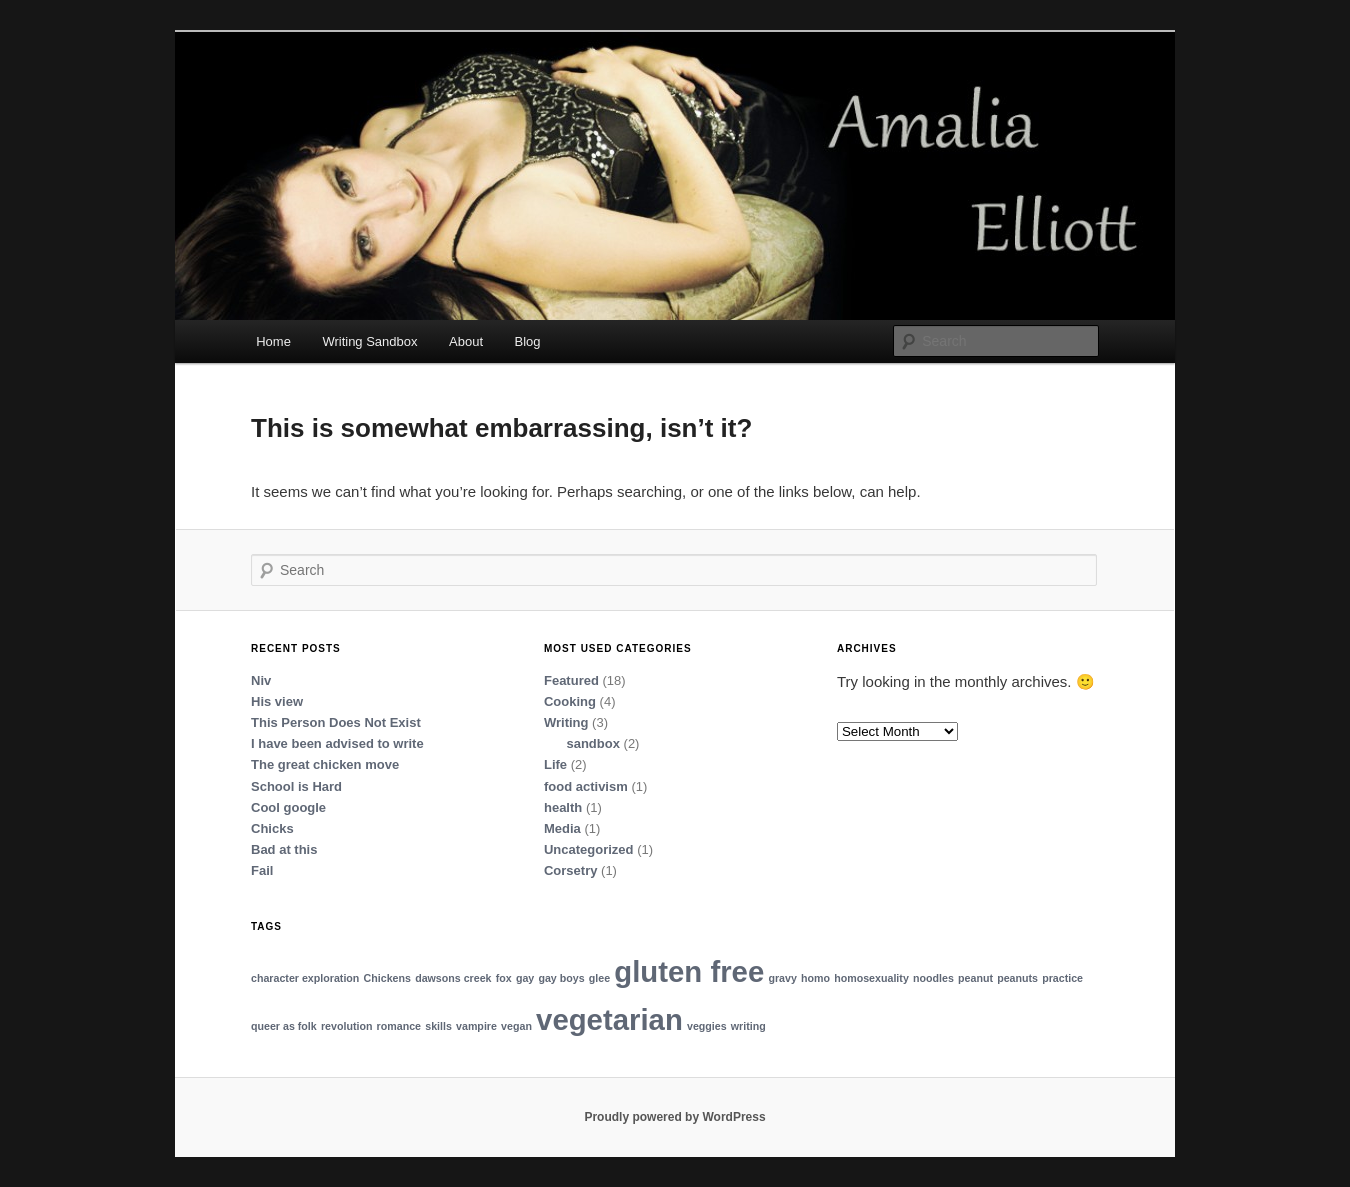  Describe the element at coordinates (707, 1026) in the screenshot. I see `veggies [veggies (1 item)]` at that location.